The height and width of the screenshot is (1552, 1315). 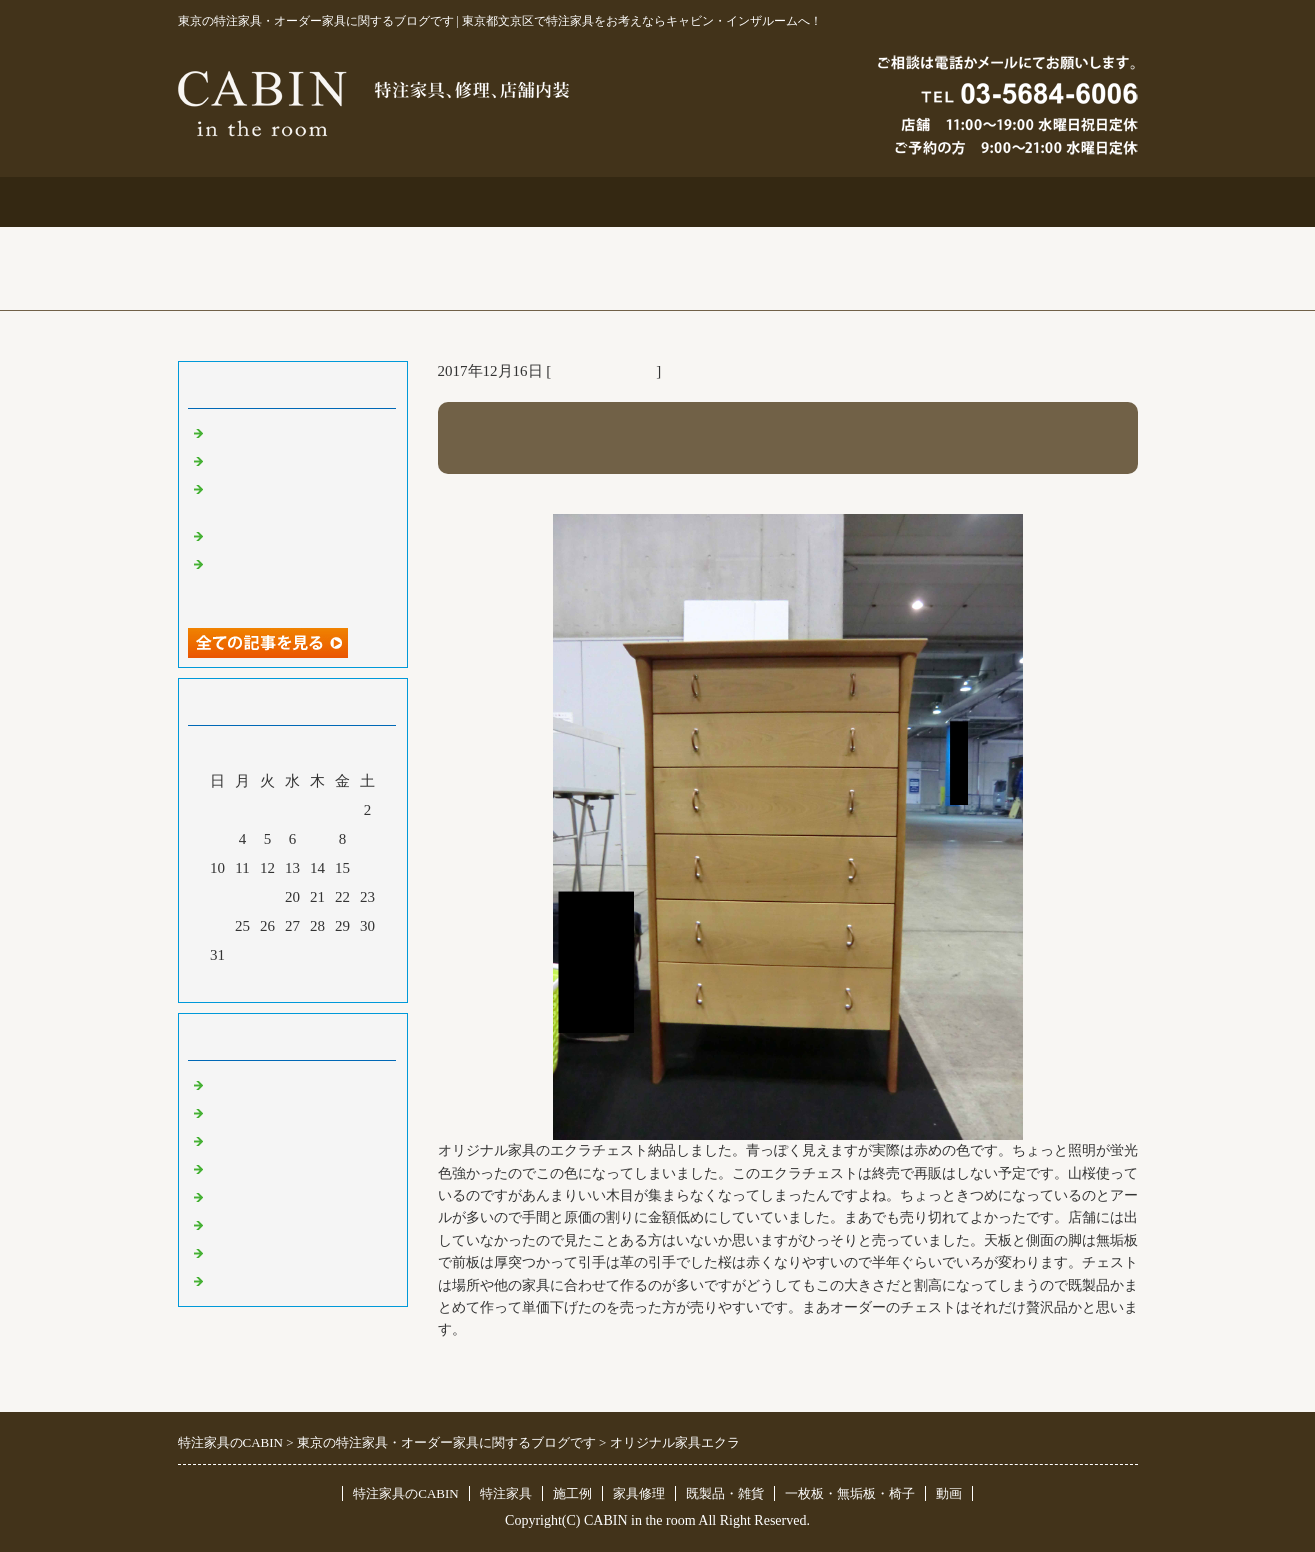 I want to click on ブログ, so click(x=1041, y=201).